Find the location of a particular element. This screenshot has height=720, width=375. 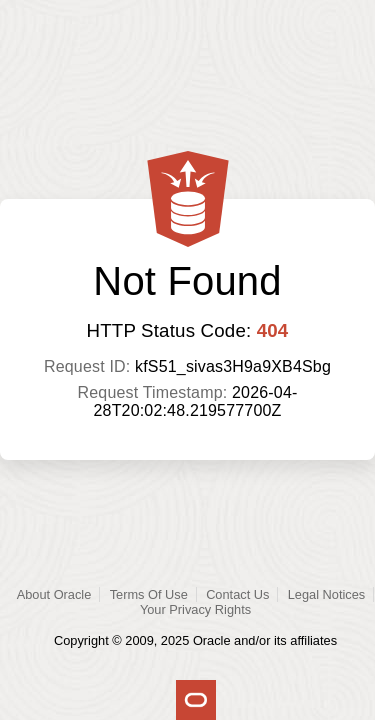

Terms Of Use is located at coordinates (149, 594).